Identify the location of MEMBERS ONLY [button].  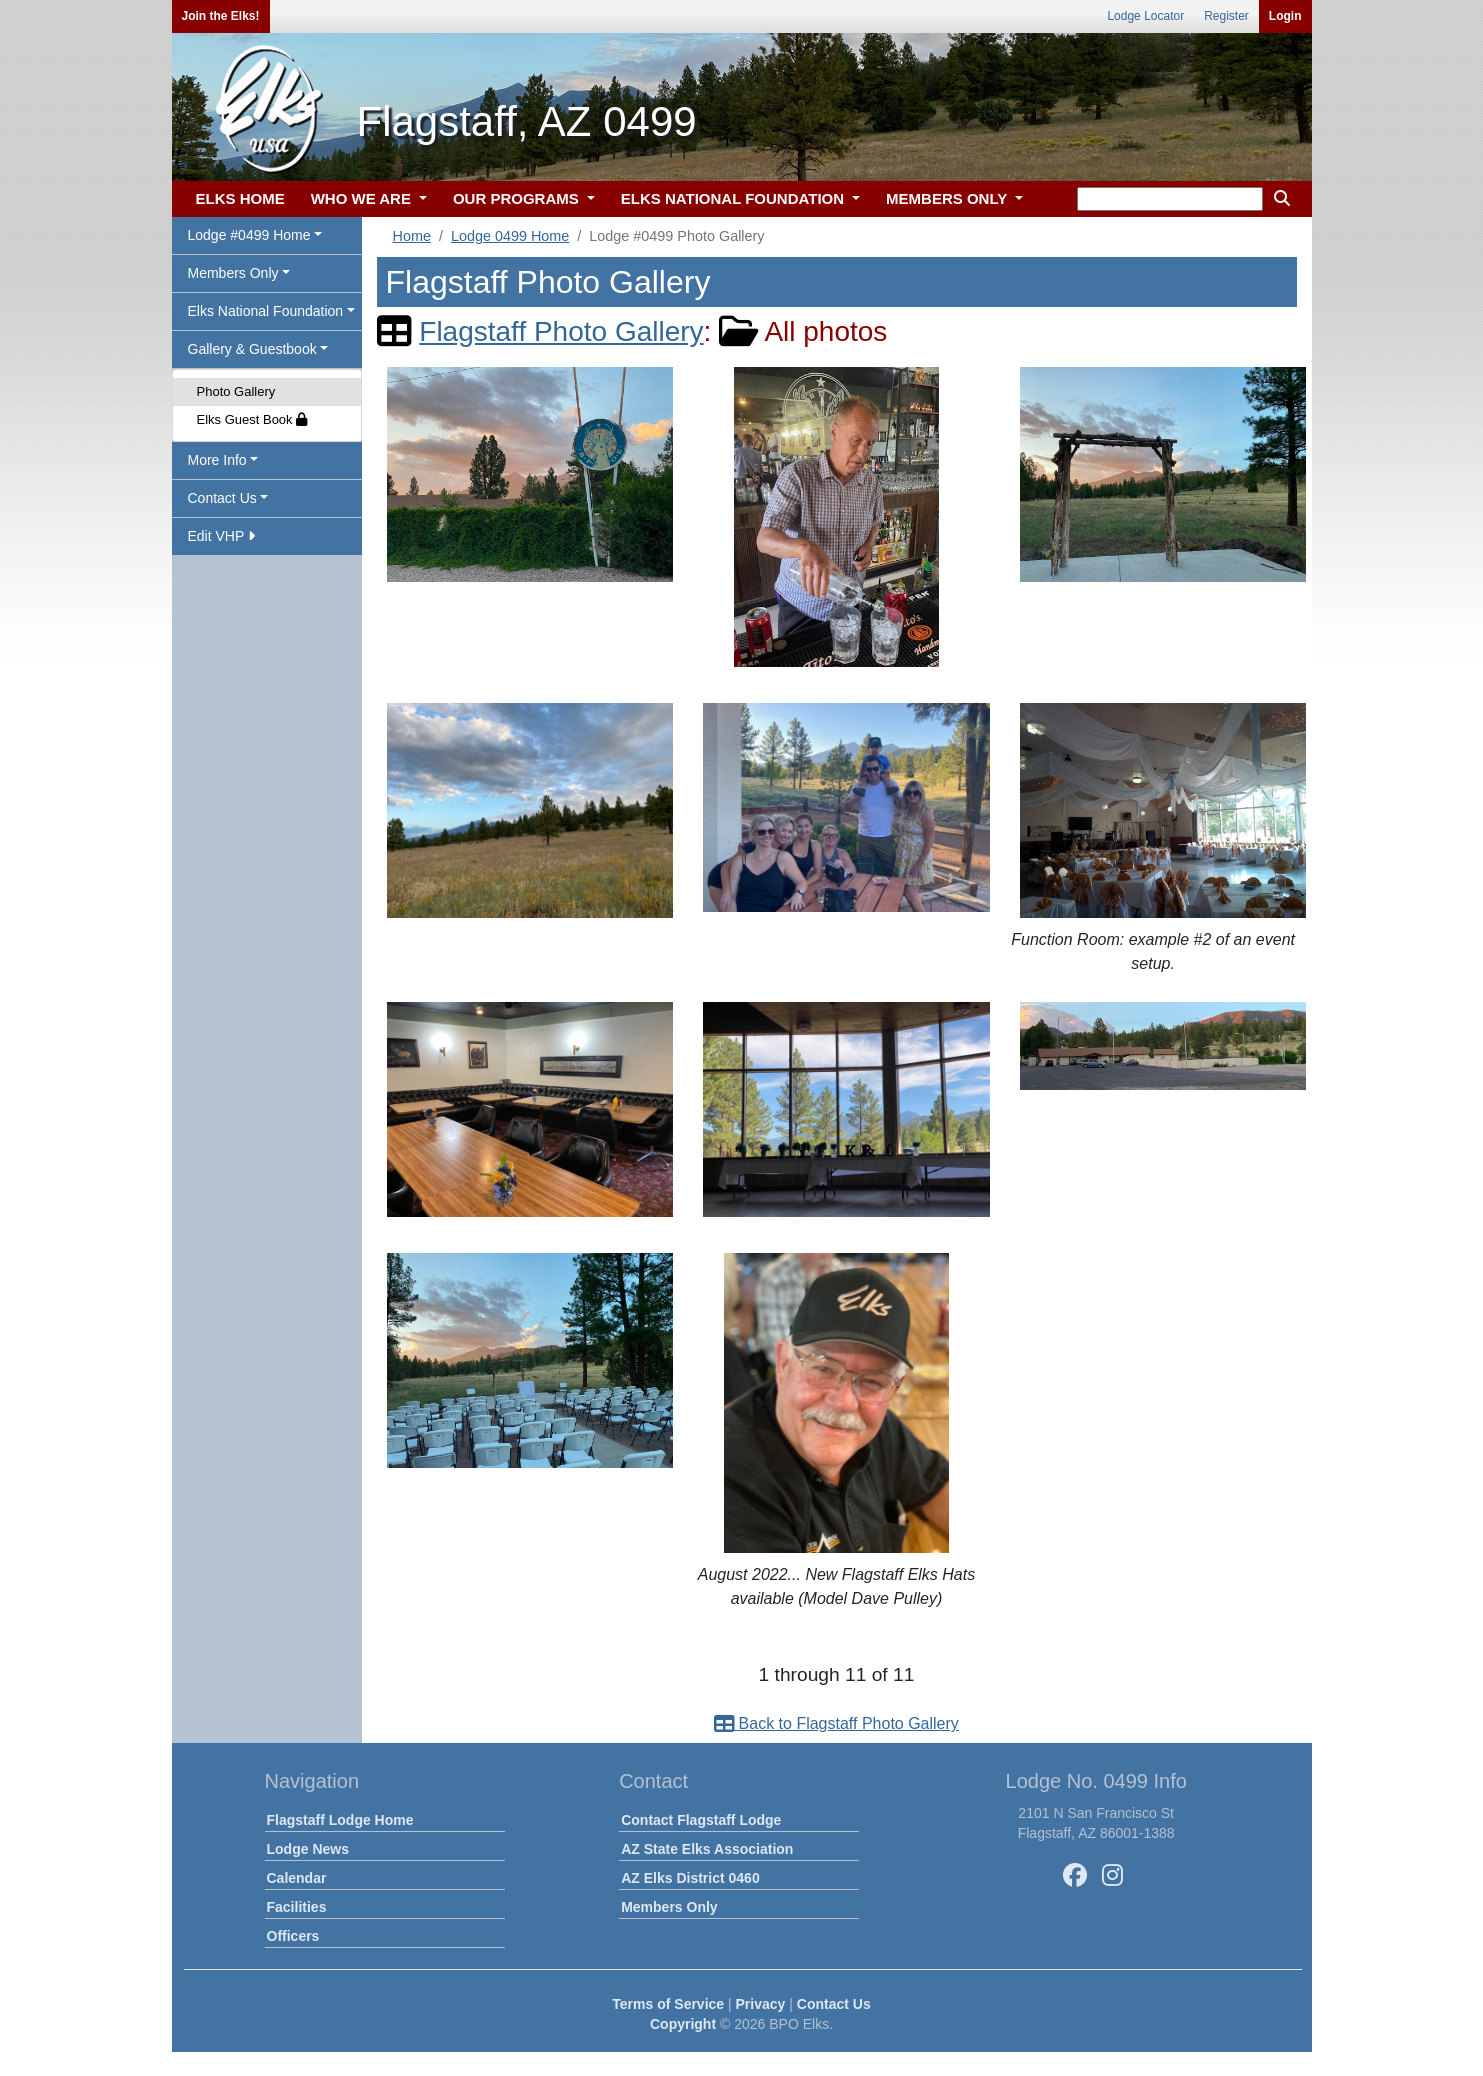
(948, 198).